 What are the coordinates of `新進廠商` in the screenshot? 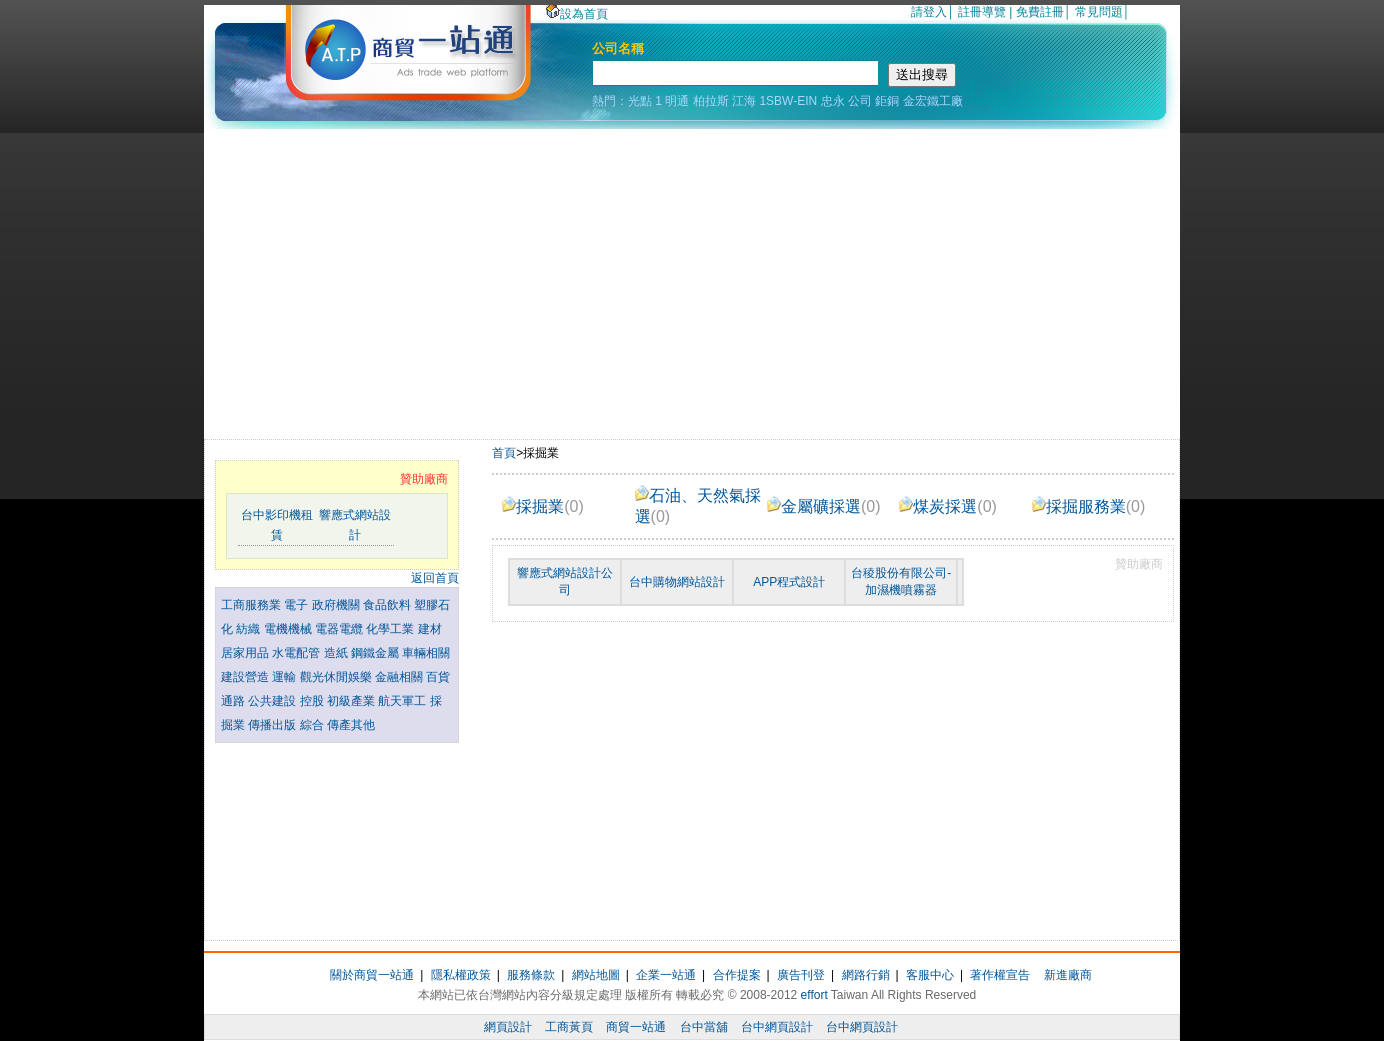 It's located at (1068, 975).